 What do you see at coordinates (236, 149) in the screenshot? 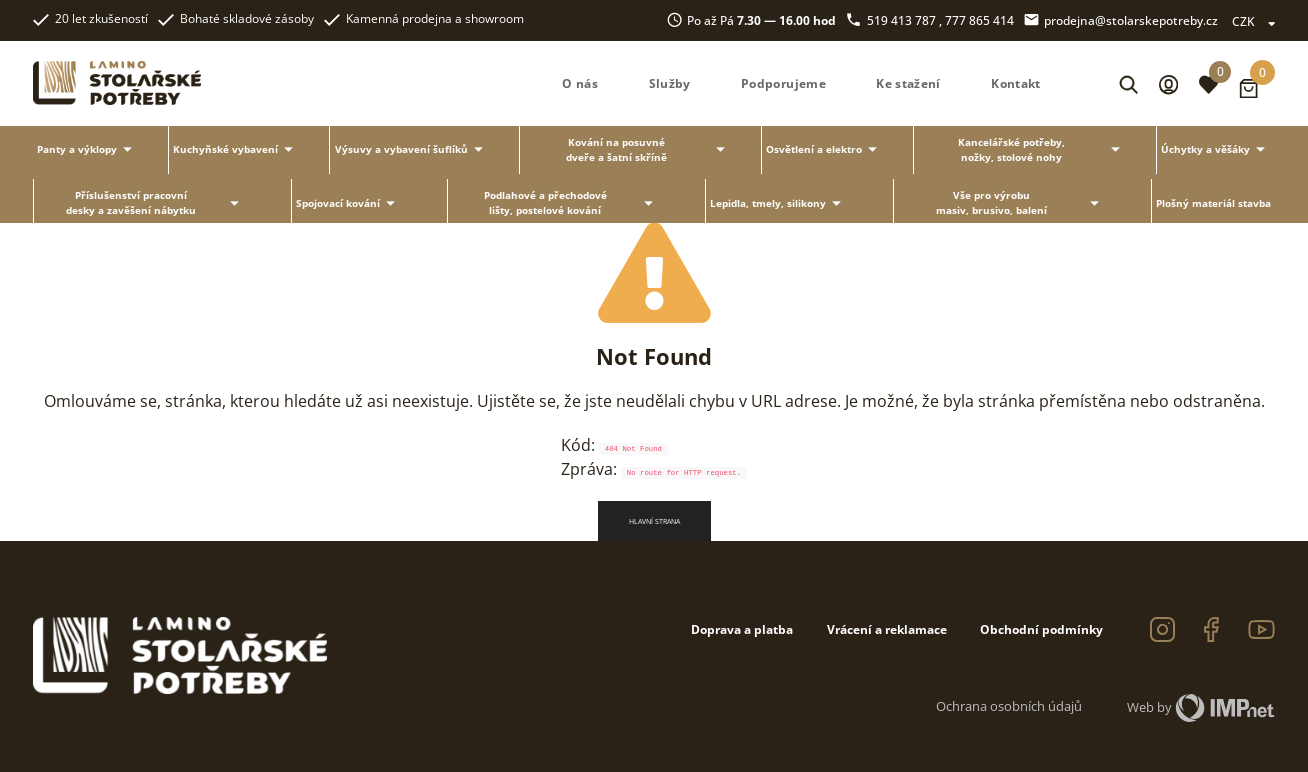
I see `Kuchyňské vybavení` at bounding box center [236, 149].